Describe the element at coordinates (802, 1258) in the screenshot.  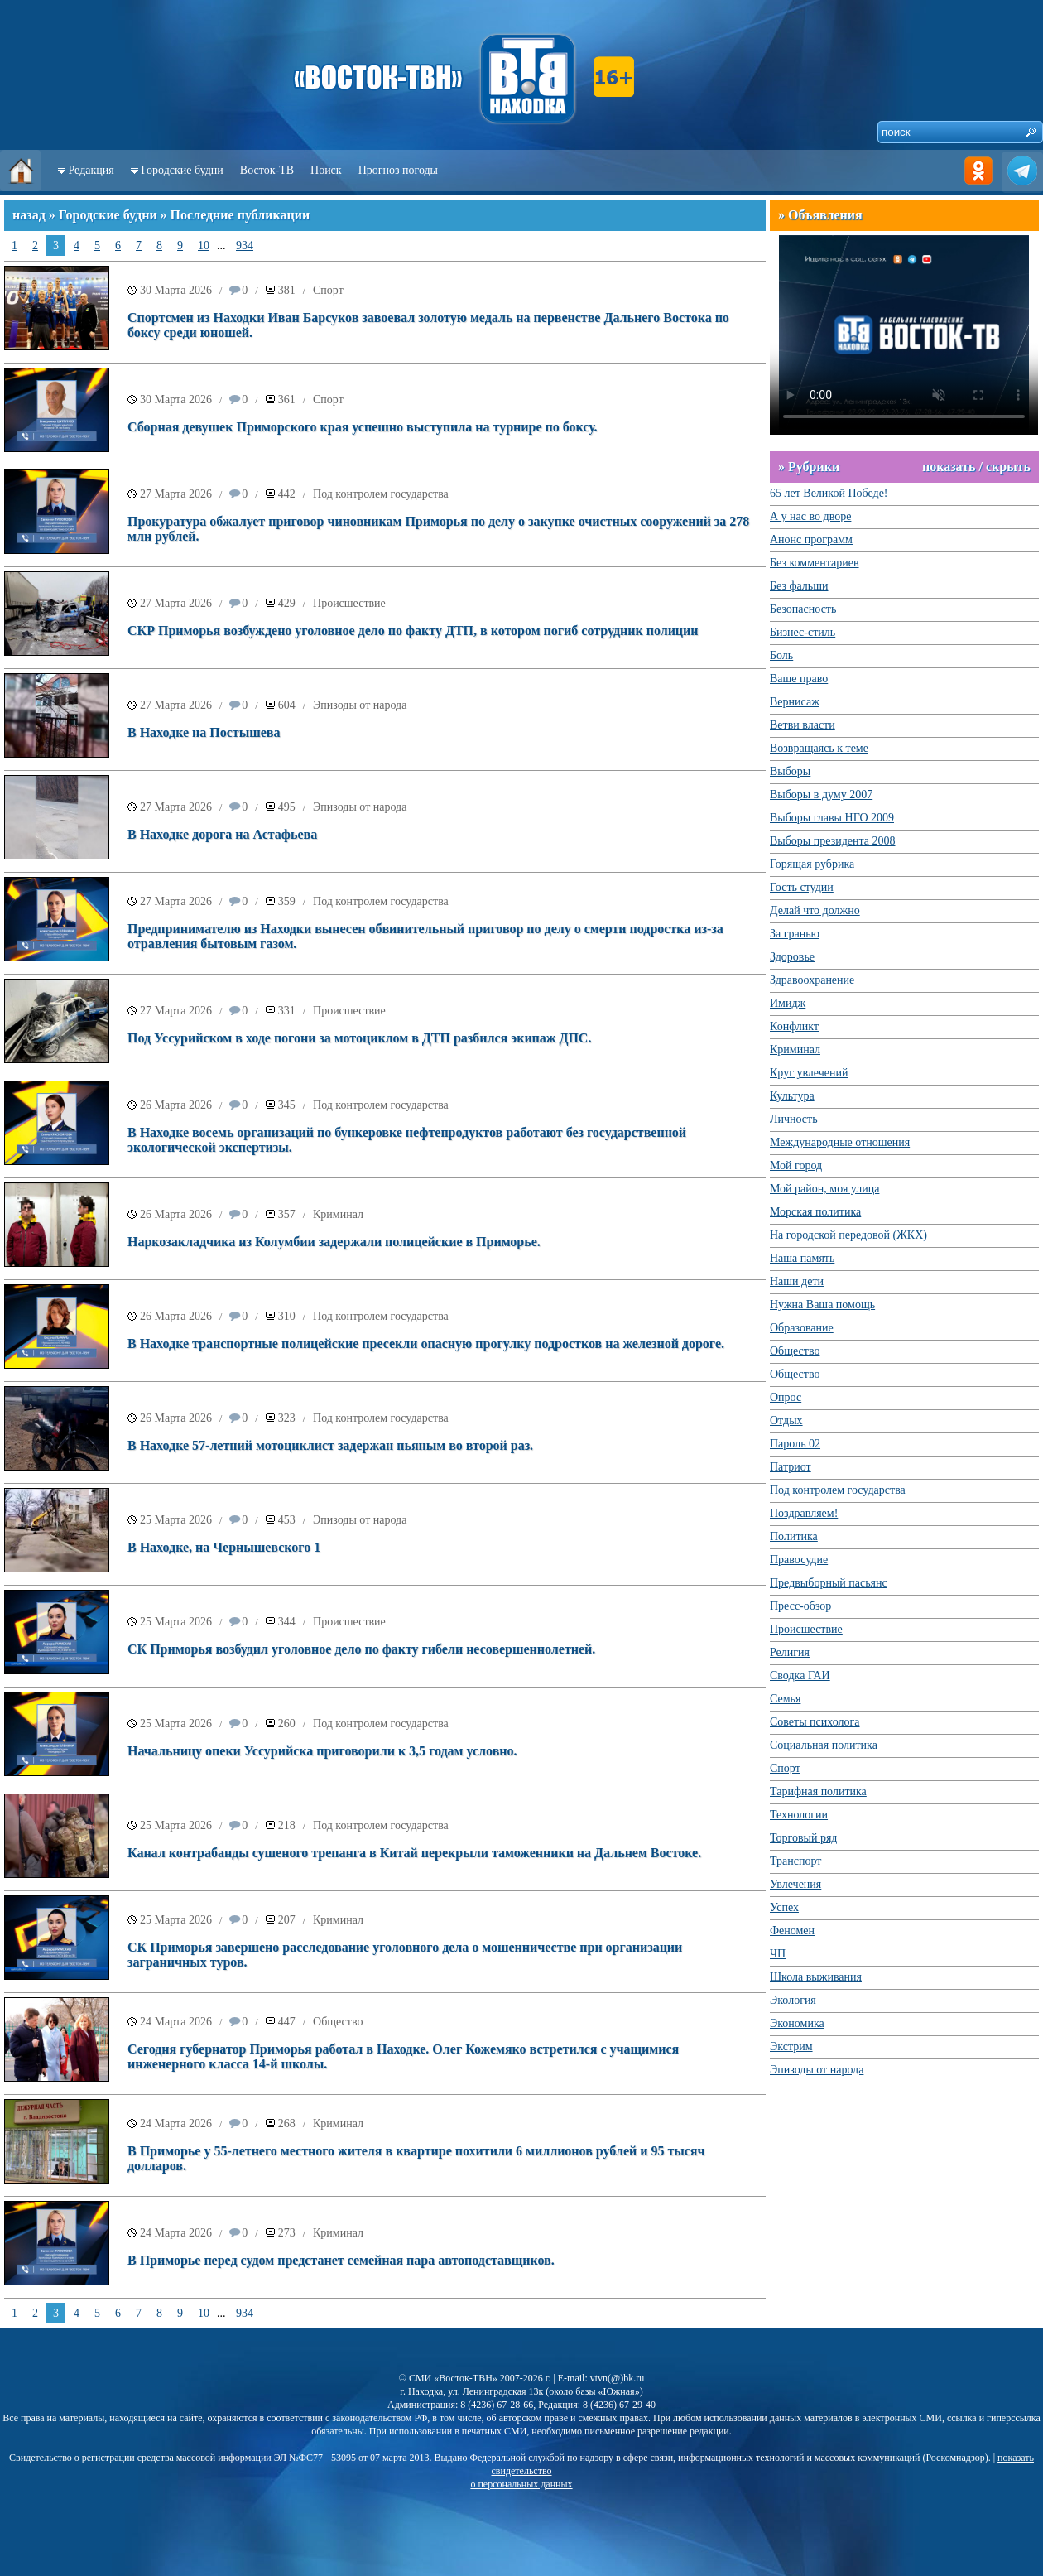
I see `Наша память` at that location.